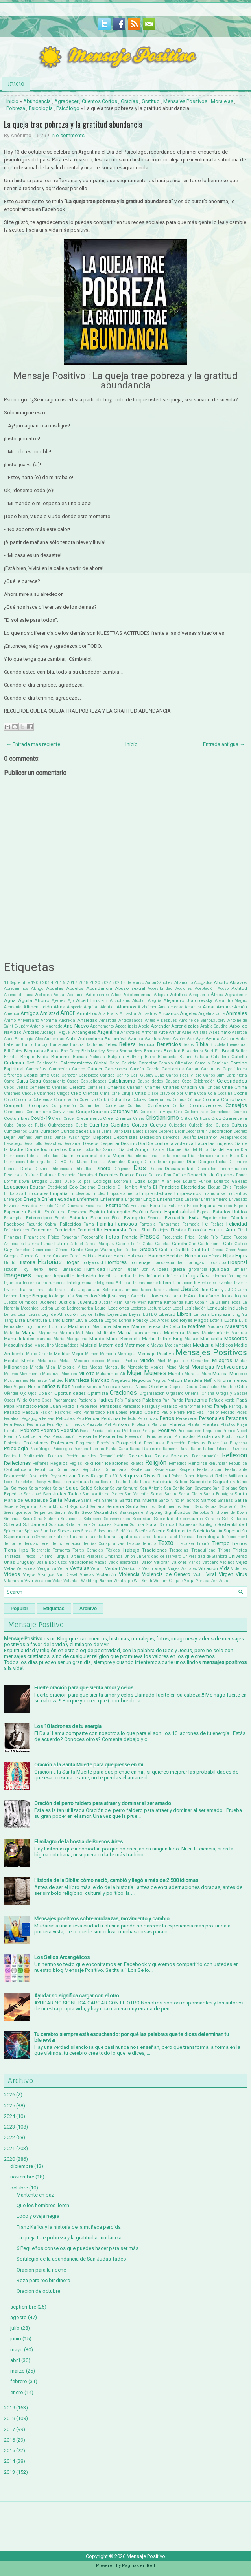 This screenshot has width=251, height=2576. Describe the element at coordinates (138, 1276) in the screenshot. I see `Indios` at that location.